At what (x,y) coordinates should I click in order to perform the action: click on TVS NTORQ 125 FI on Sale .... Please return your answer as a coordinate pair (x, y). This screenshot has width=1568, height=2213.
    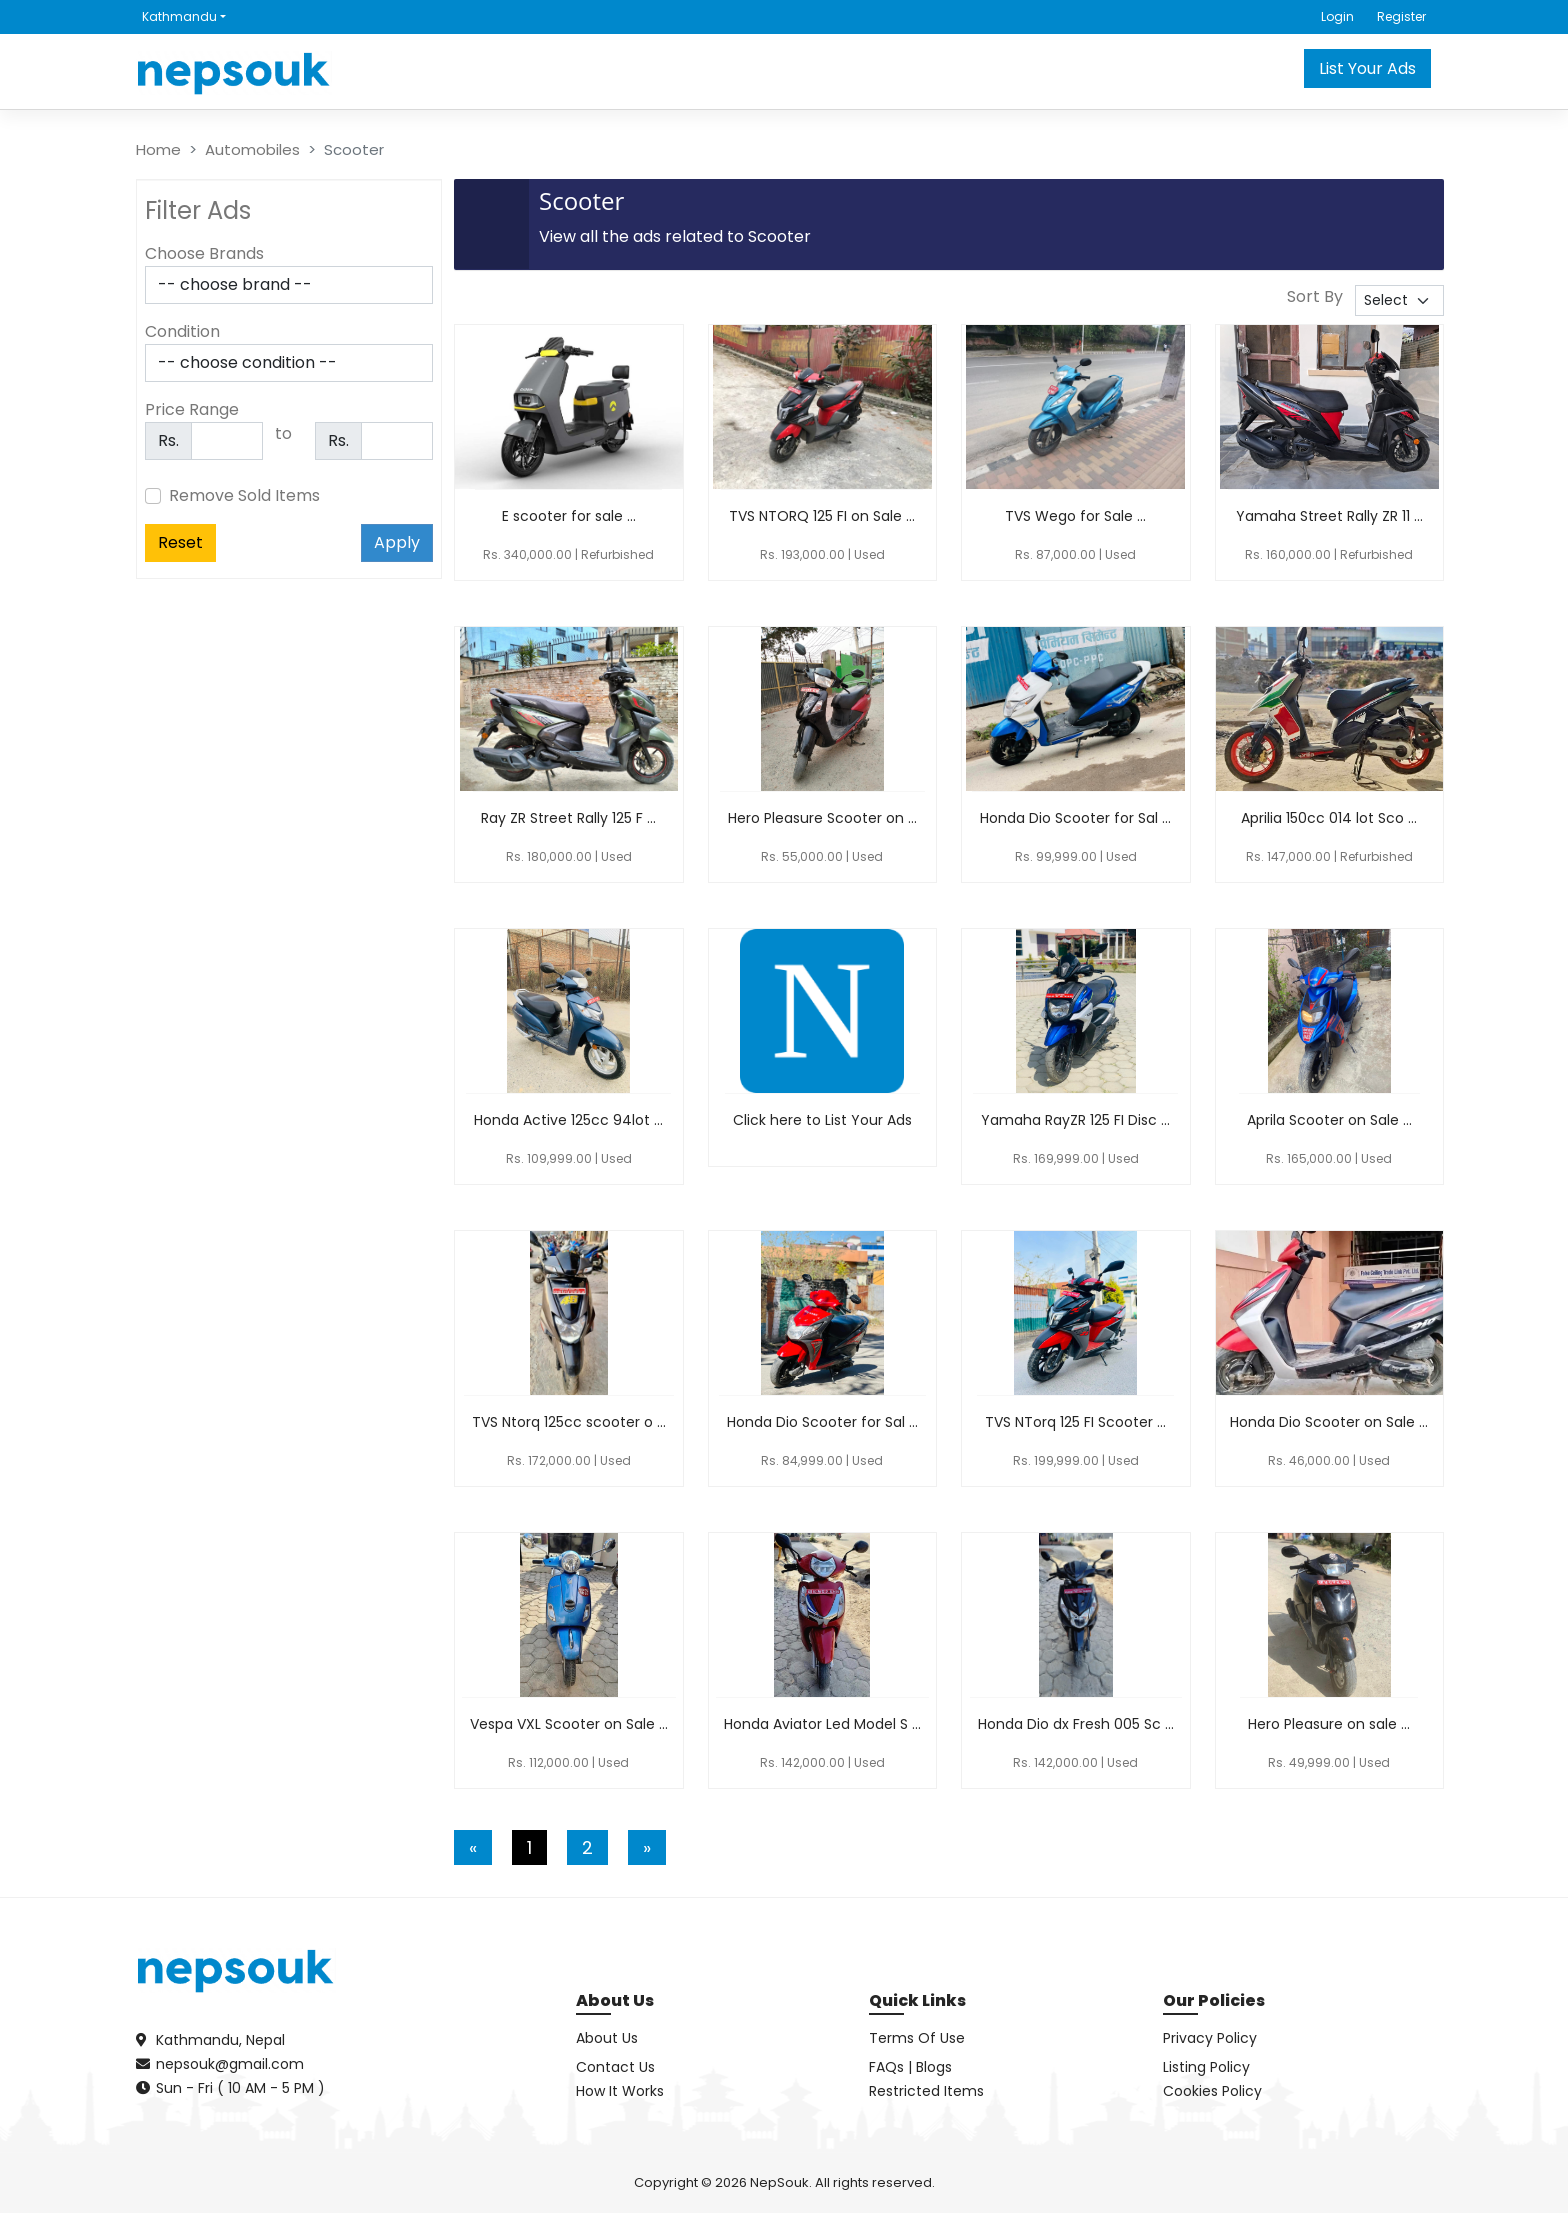
    Looking at the image, I should click on (822, 516).